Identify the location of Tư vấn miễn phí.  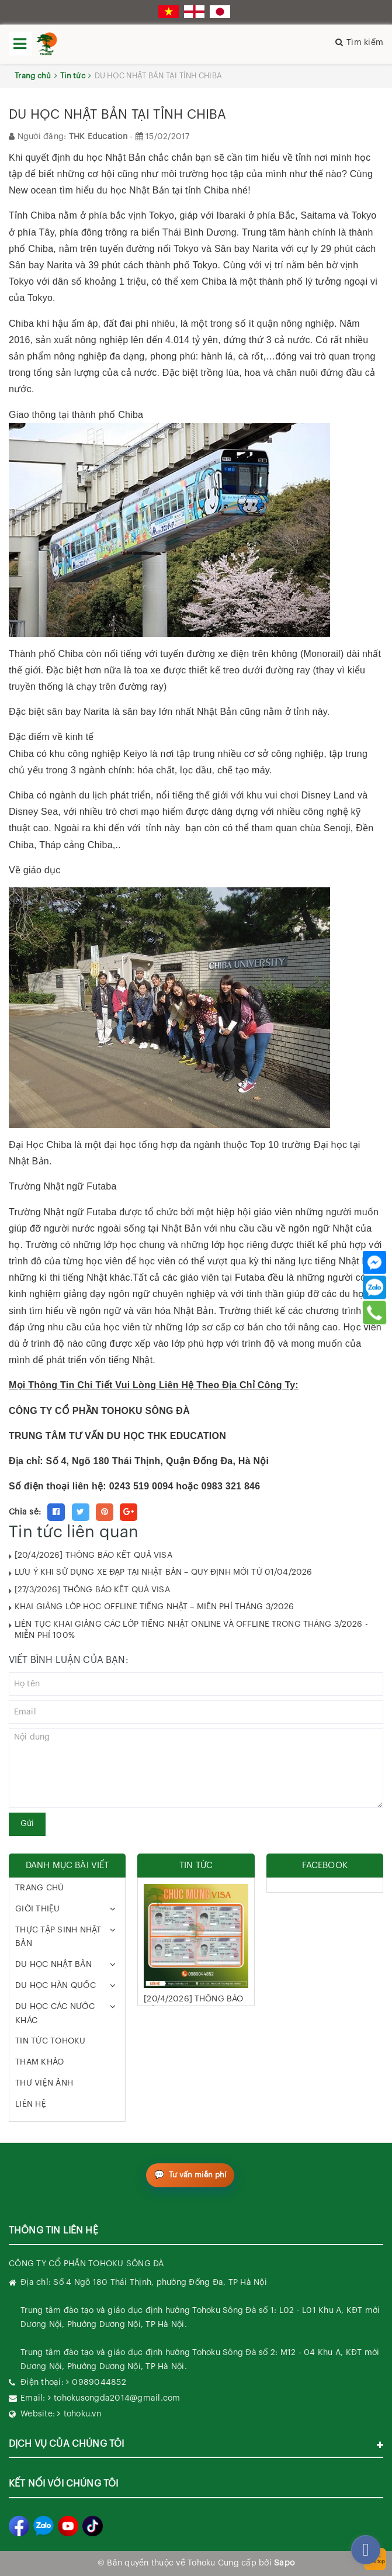
(198, 2175).